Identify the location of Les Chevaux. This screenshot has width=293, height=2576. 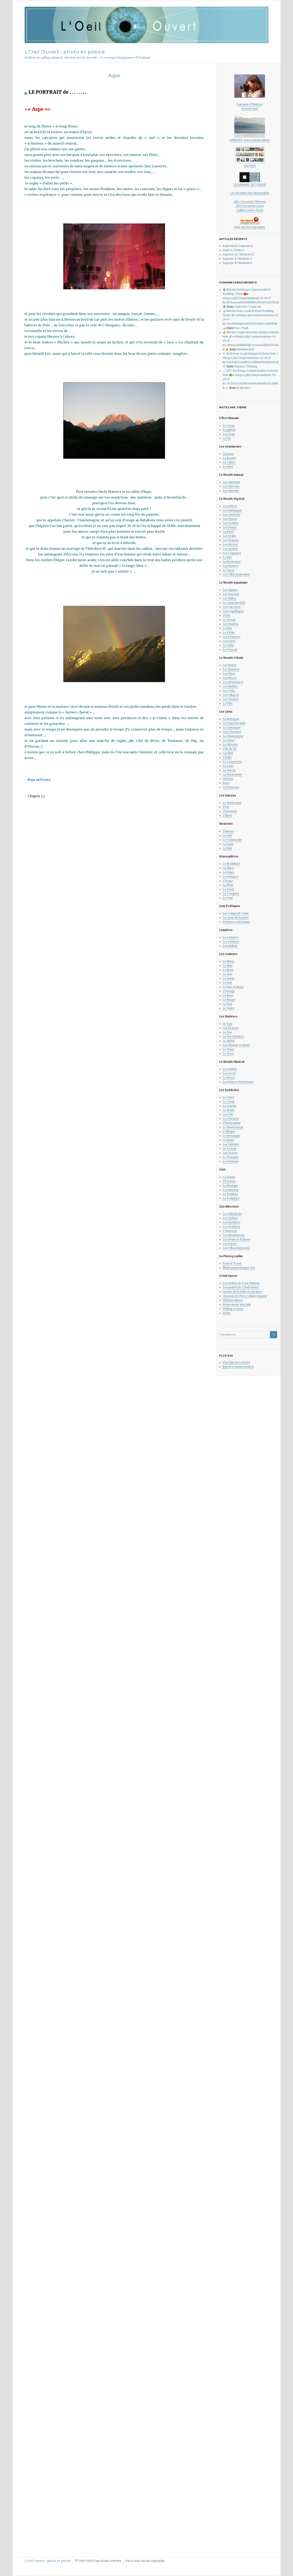
(231, 486).